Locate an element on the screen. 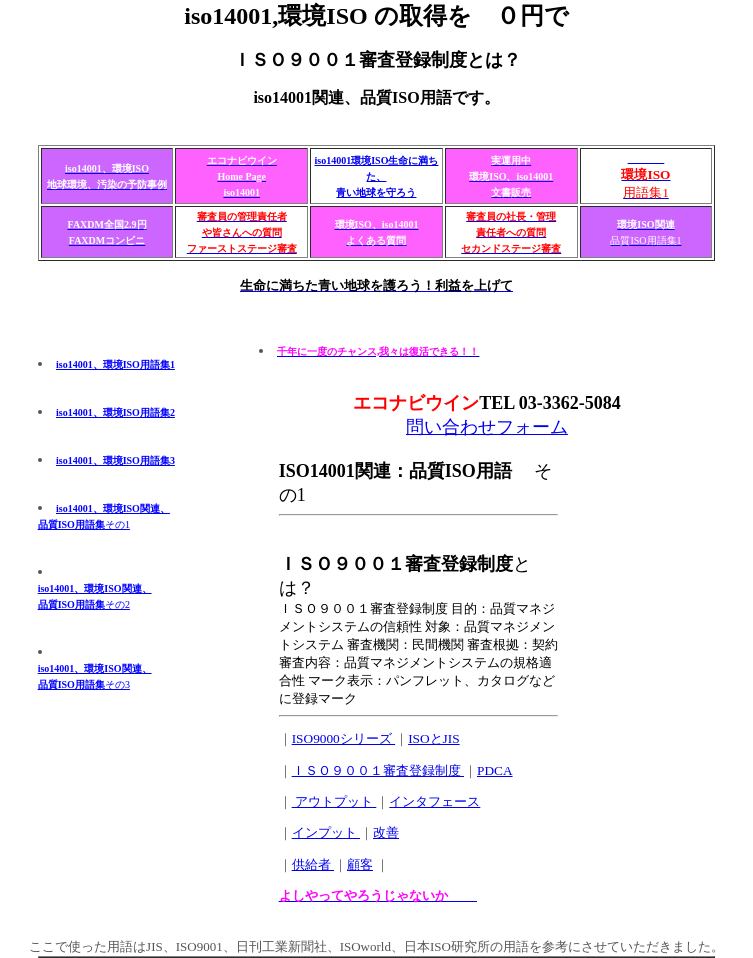  ＩＳＯ９００１審査登録制度 is located at coordinates (378, 770).